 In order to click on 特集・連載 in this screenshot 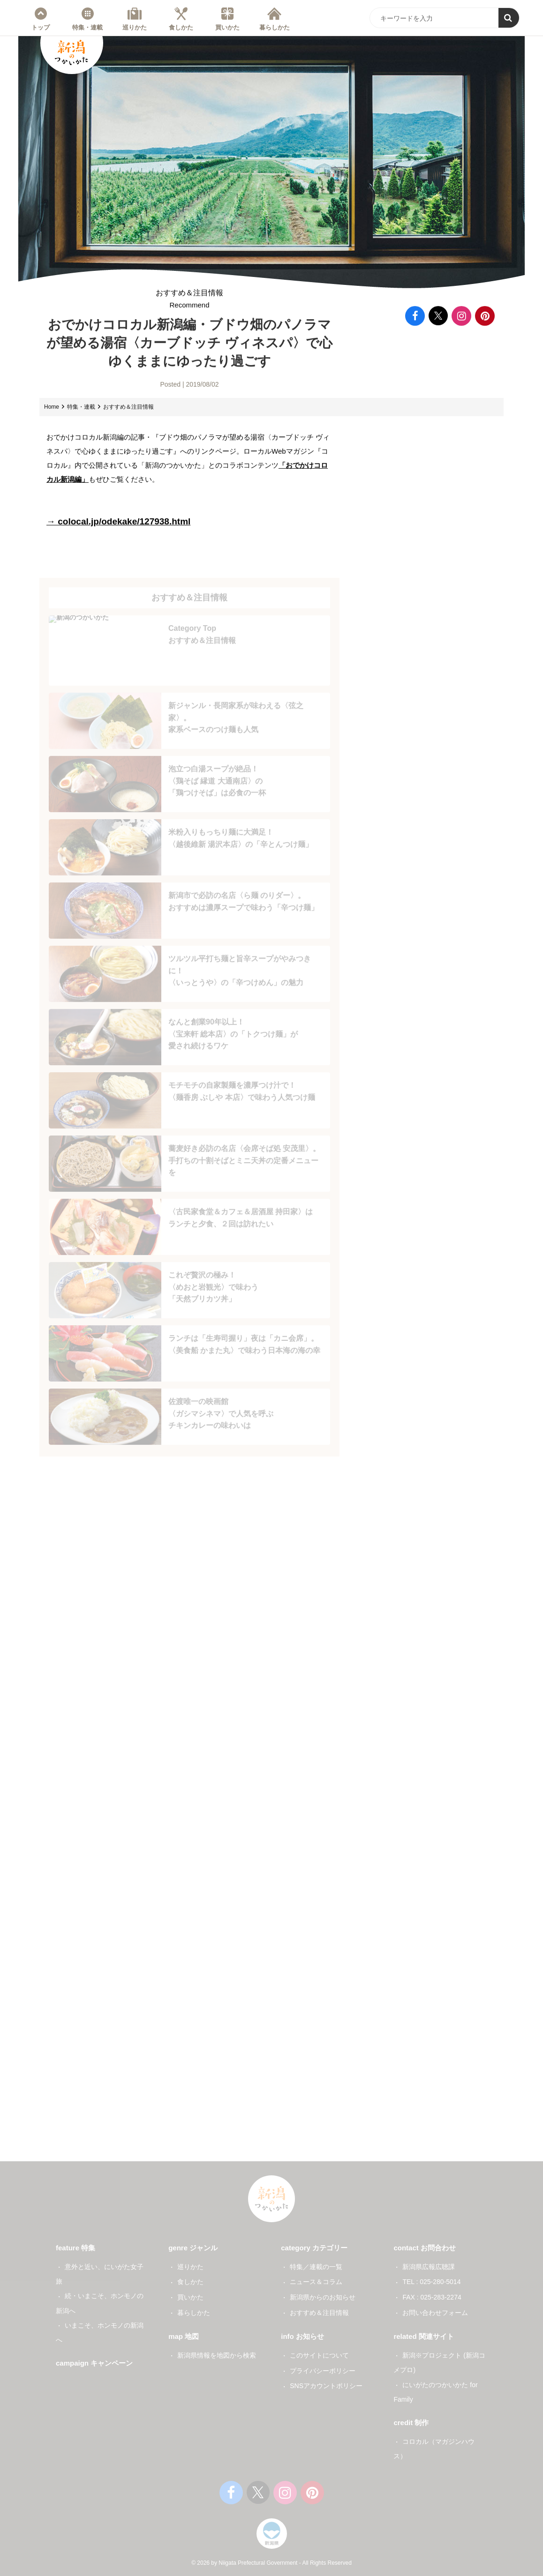, I will do `click(87, 27)`.